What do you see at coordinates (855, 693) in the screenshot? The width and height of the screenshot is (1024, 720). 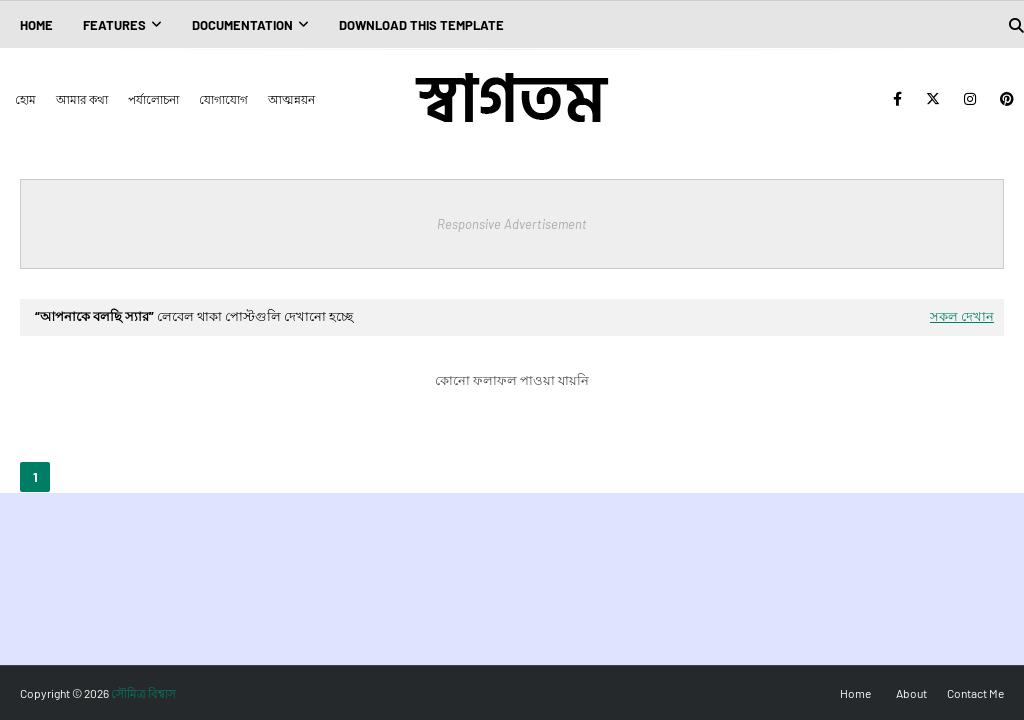 I see `Home` at bounding box center [855, 693].